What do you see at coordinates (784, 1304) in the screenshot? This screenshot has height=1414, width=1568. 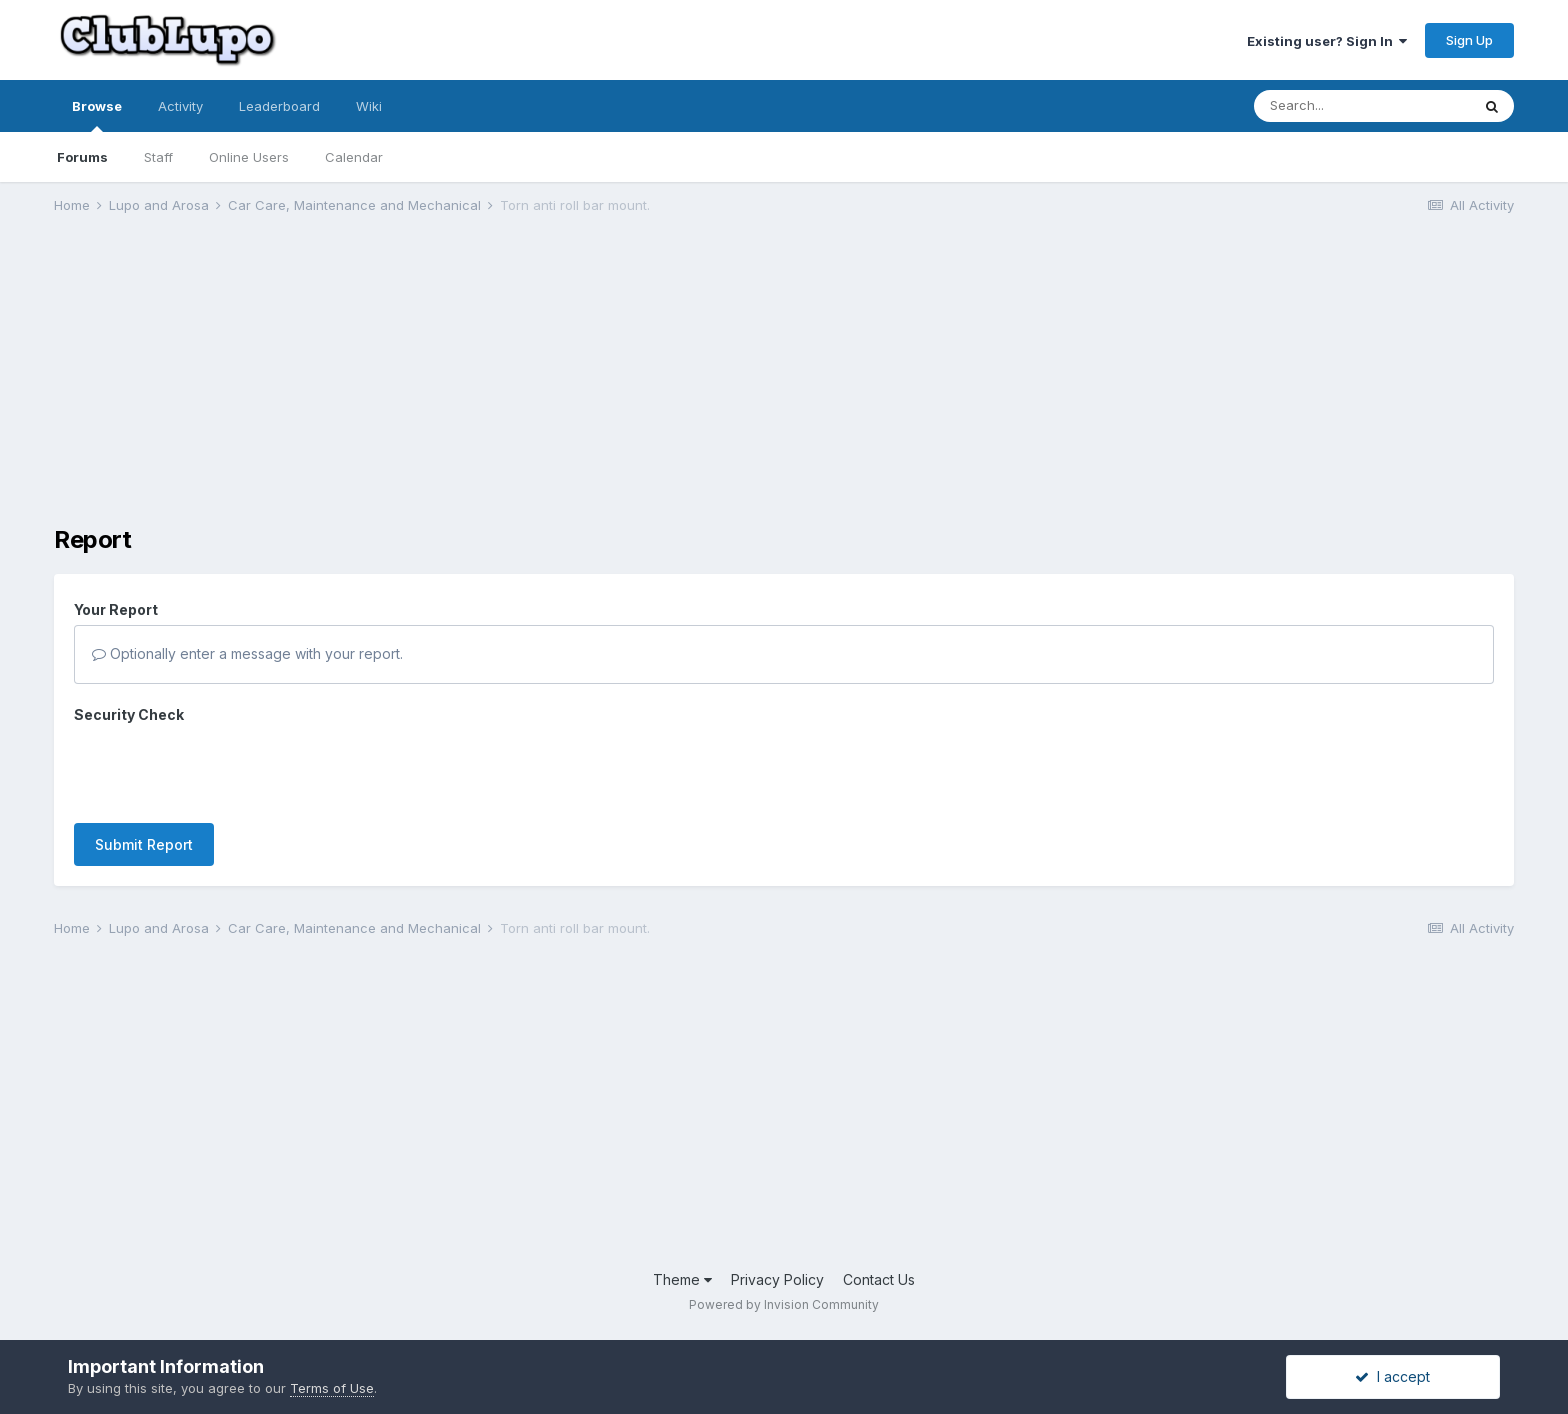 I see `Powered by Invision Community` at bounding box center [784, 1304].